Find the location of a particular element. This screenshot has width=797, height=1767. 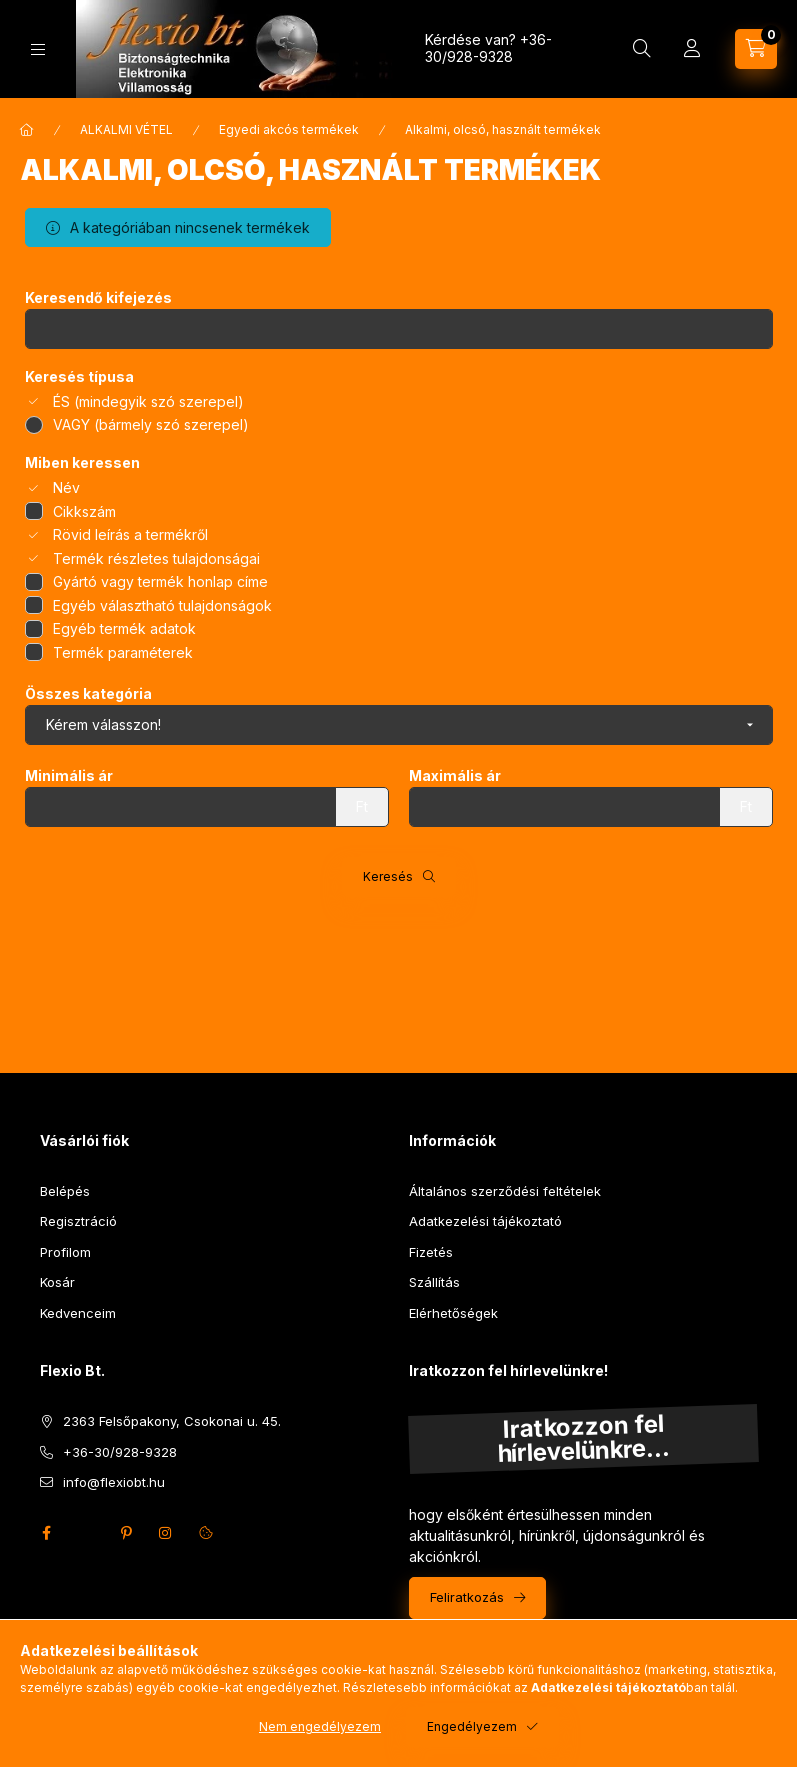

Kosár is located at coordinates (57, 1282).